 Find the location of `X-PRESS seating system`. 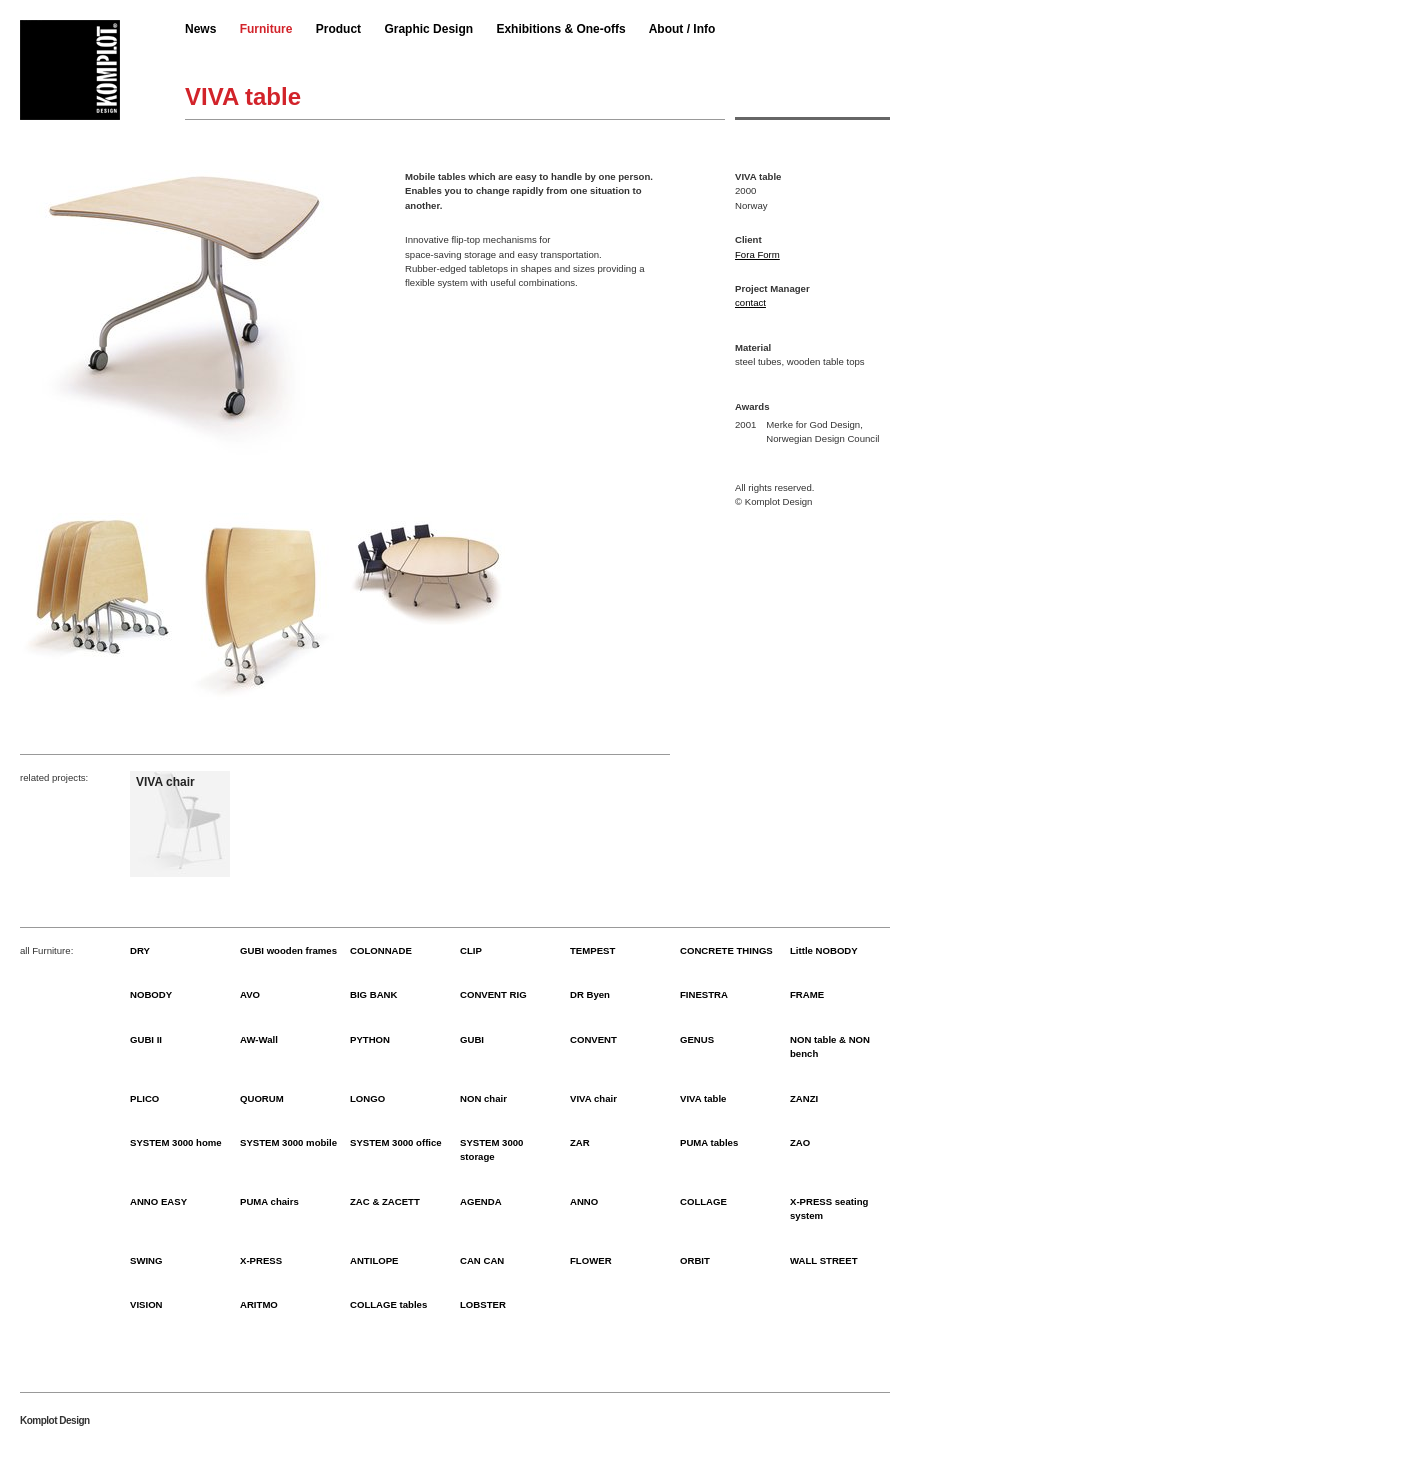

X-PRESS seating system is located at coordinates (829, 1208).